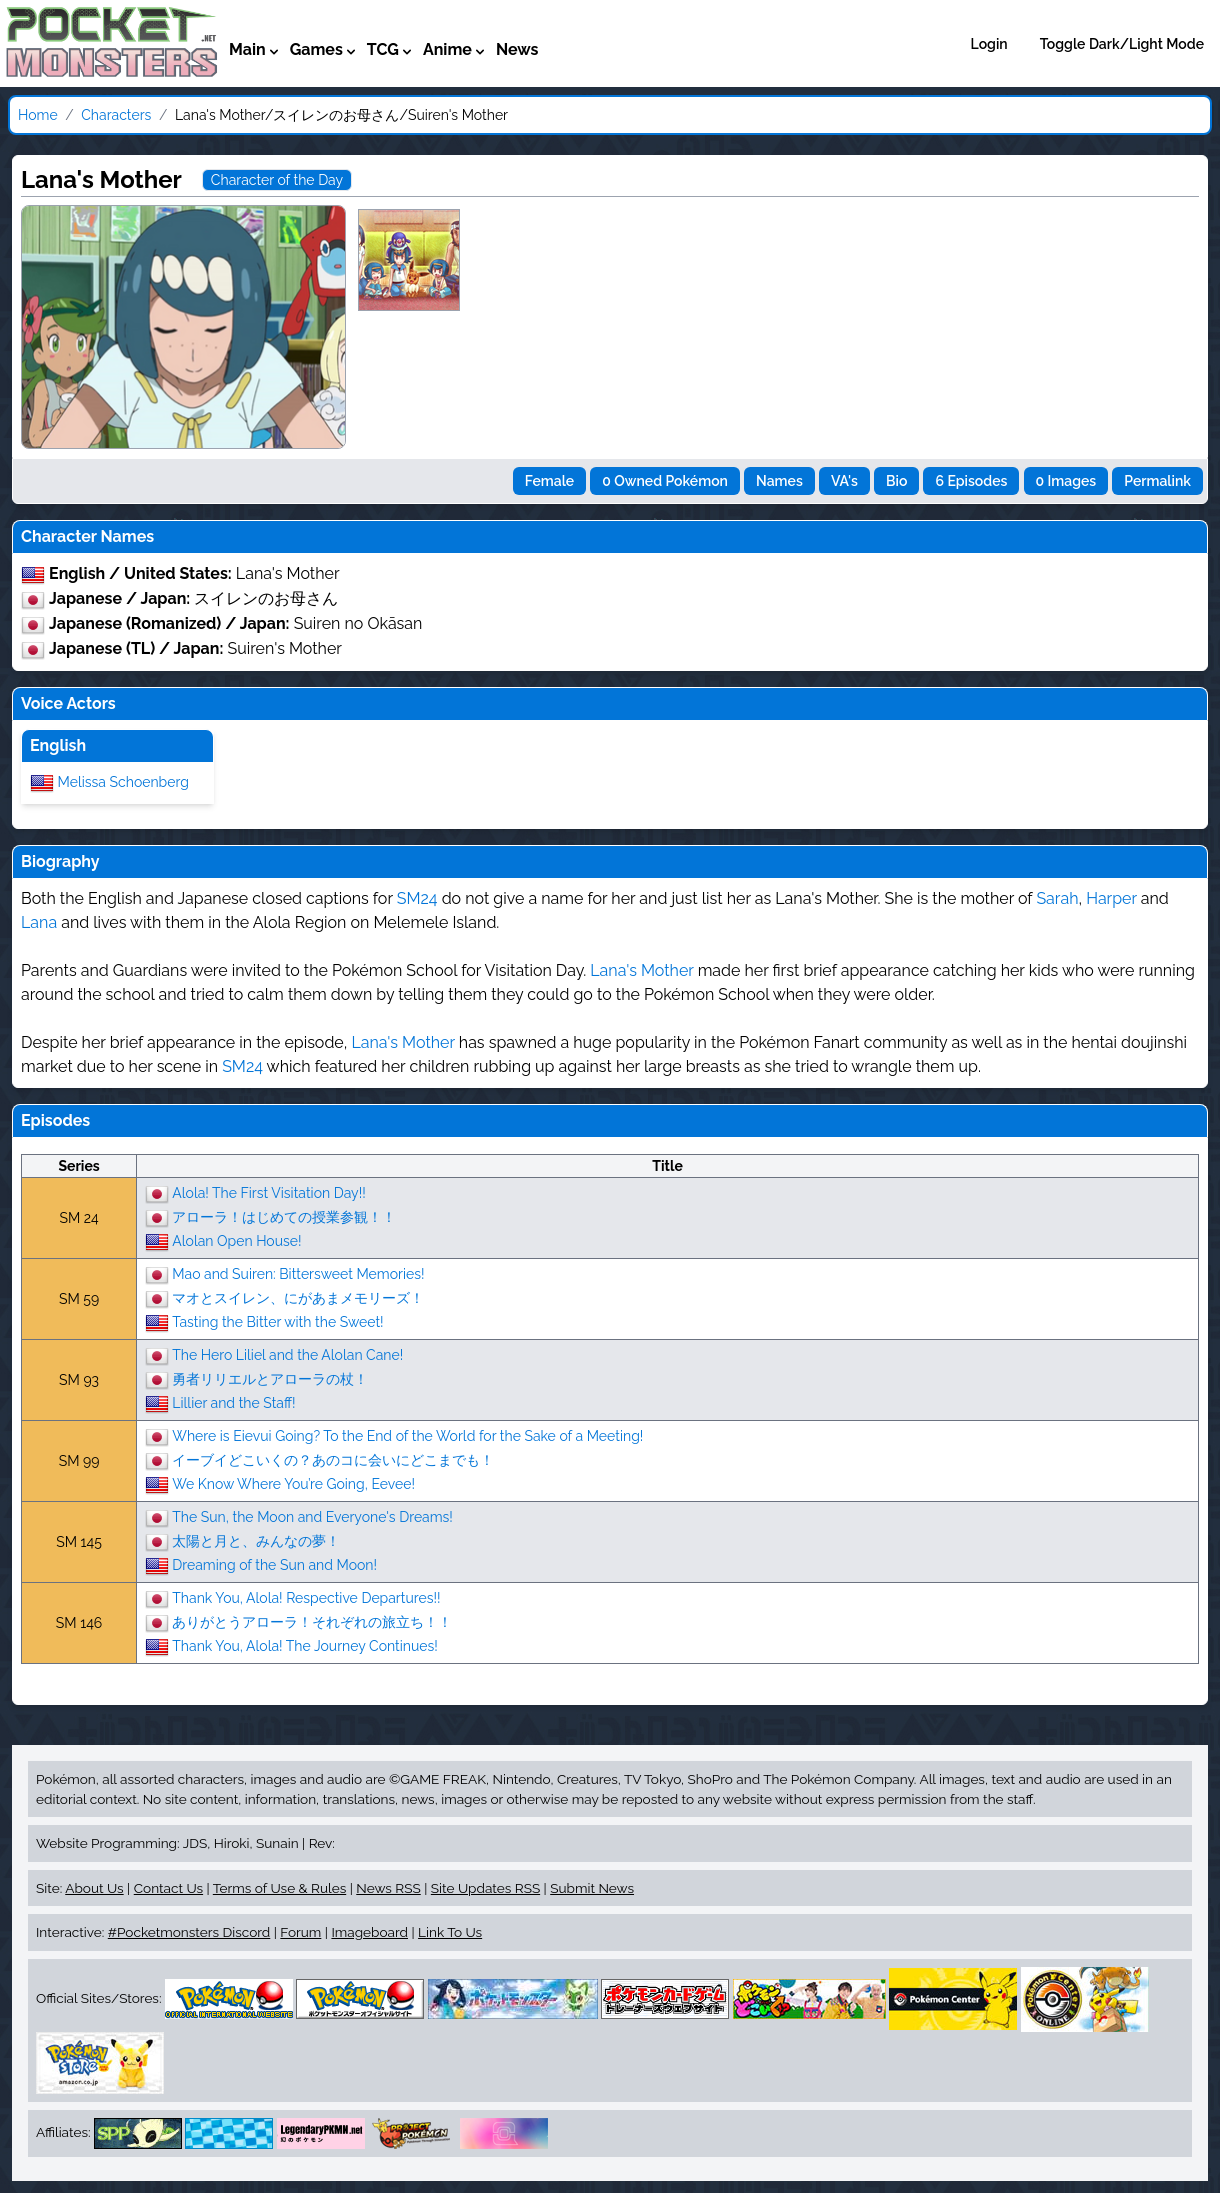  Describe the element at coordinates (1057, 898) in the screenshot. I see `Sarah` at that location.